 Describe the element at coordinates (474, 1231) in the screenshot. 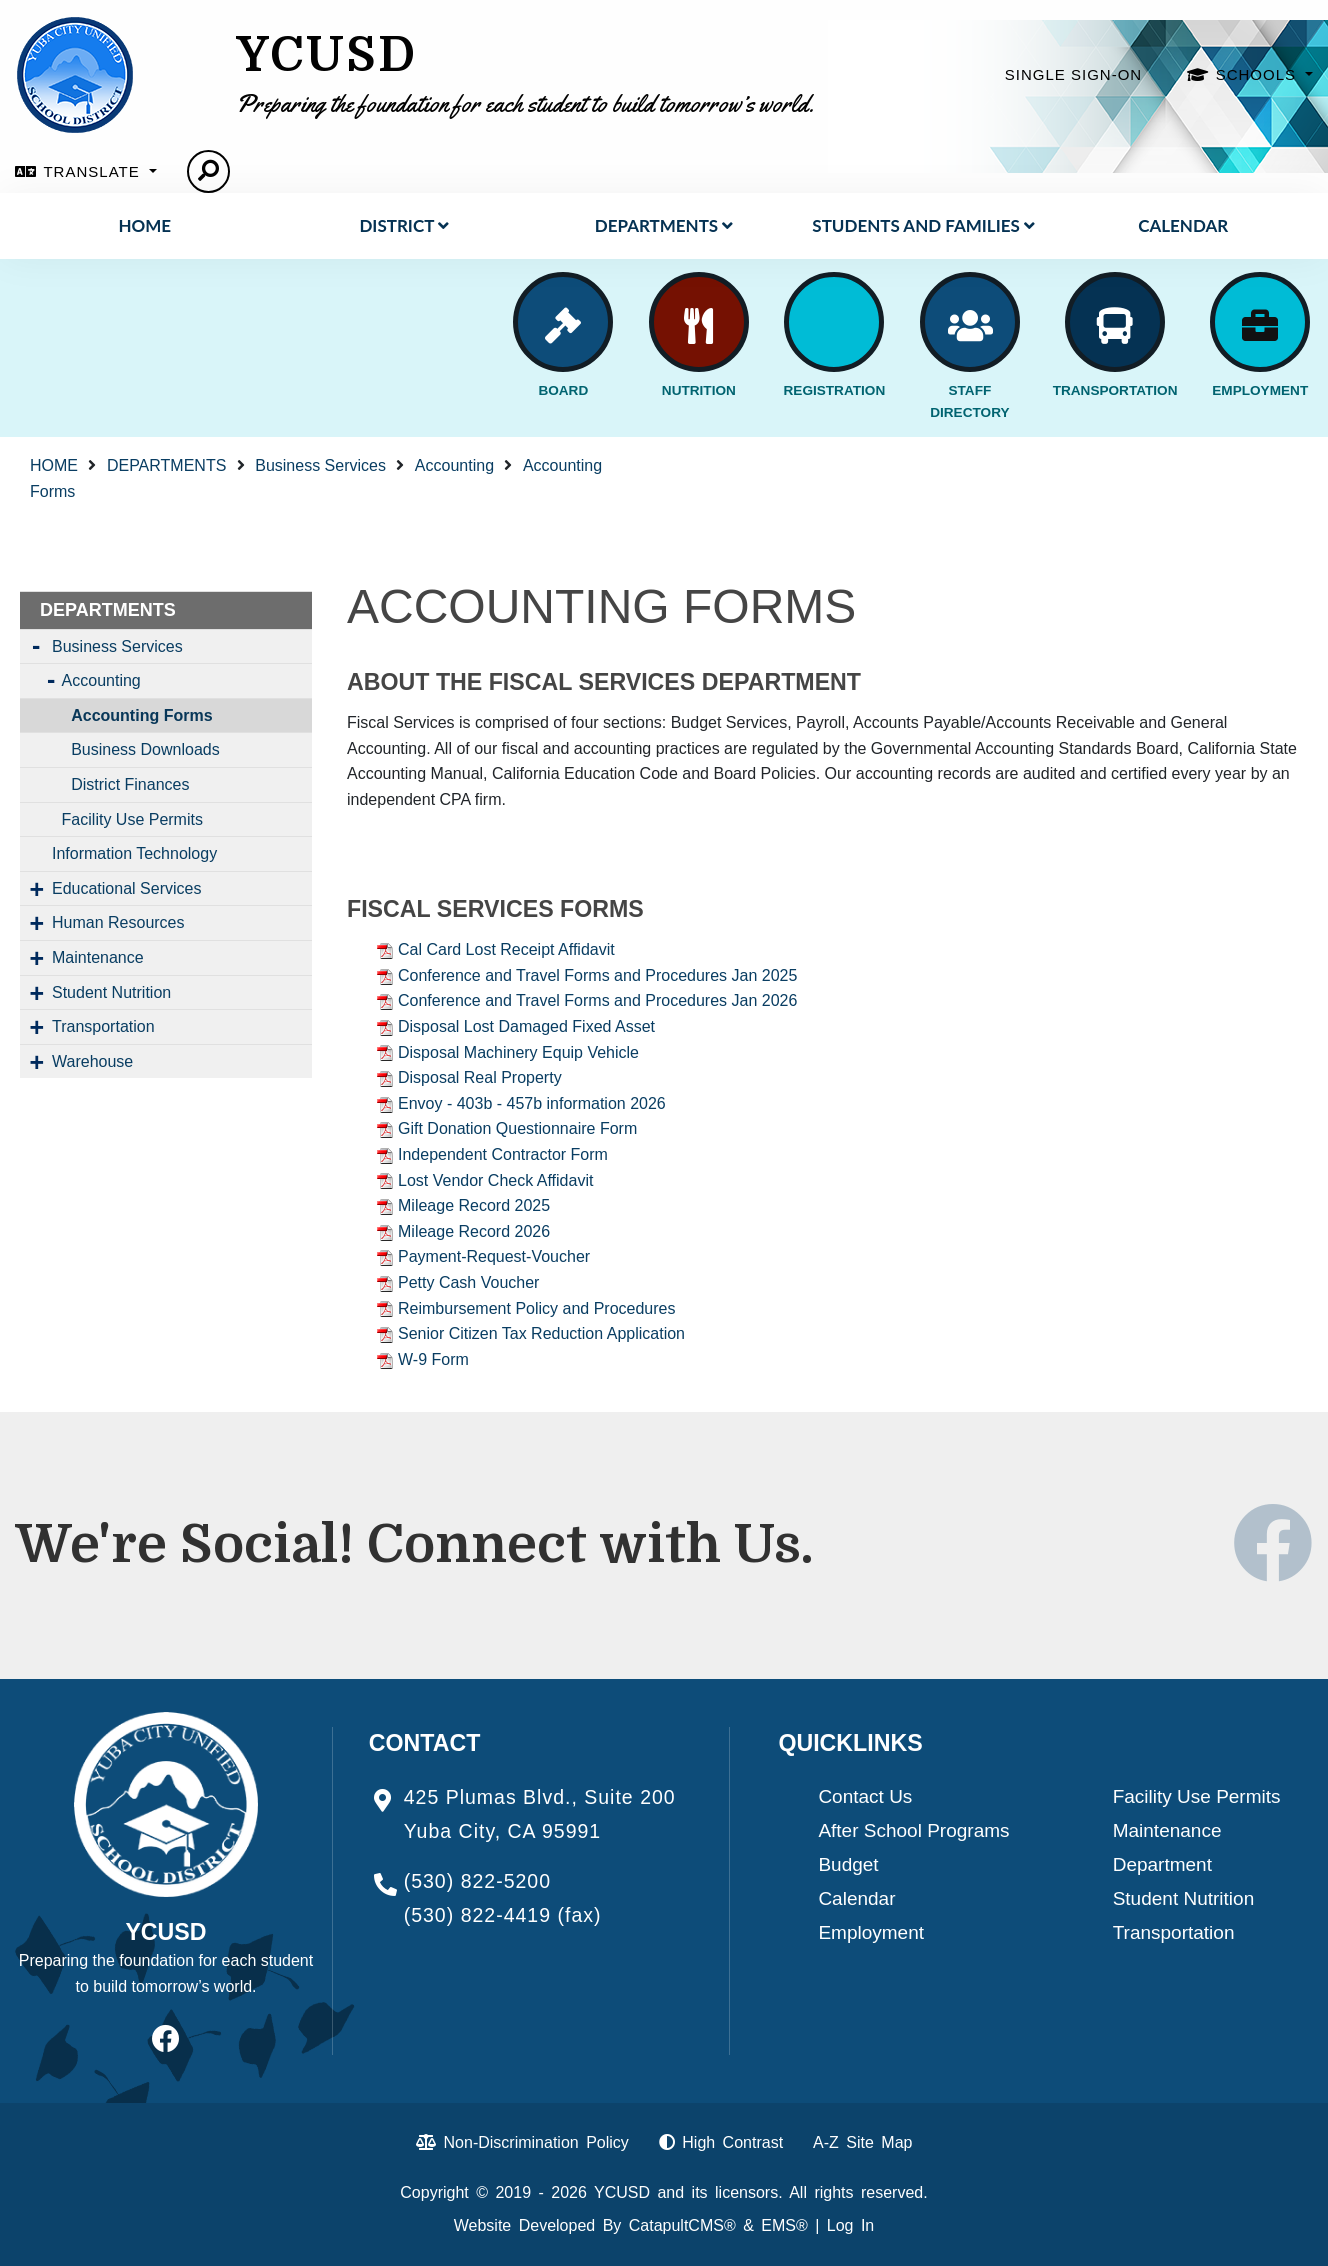

I see `Mileage Record 2026` at that location.